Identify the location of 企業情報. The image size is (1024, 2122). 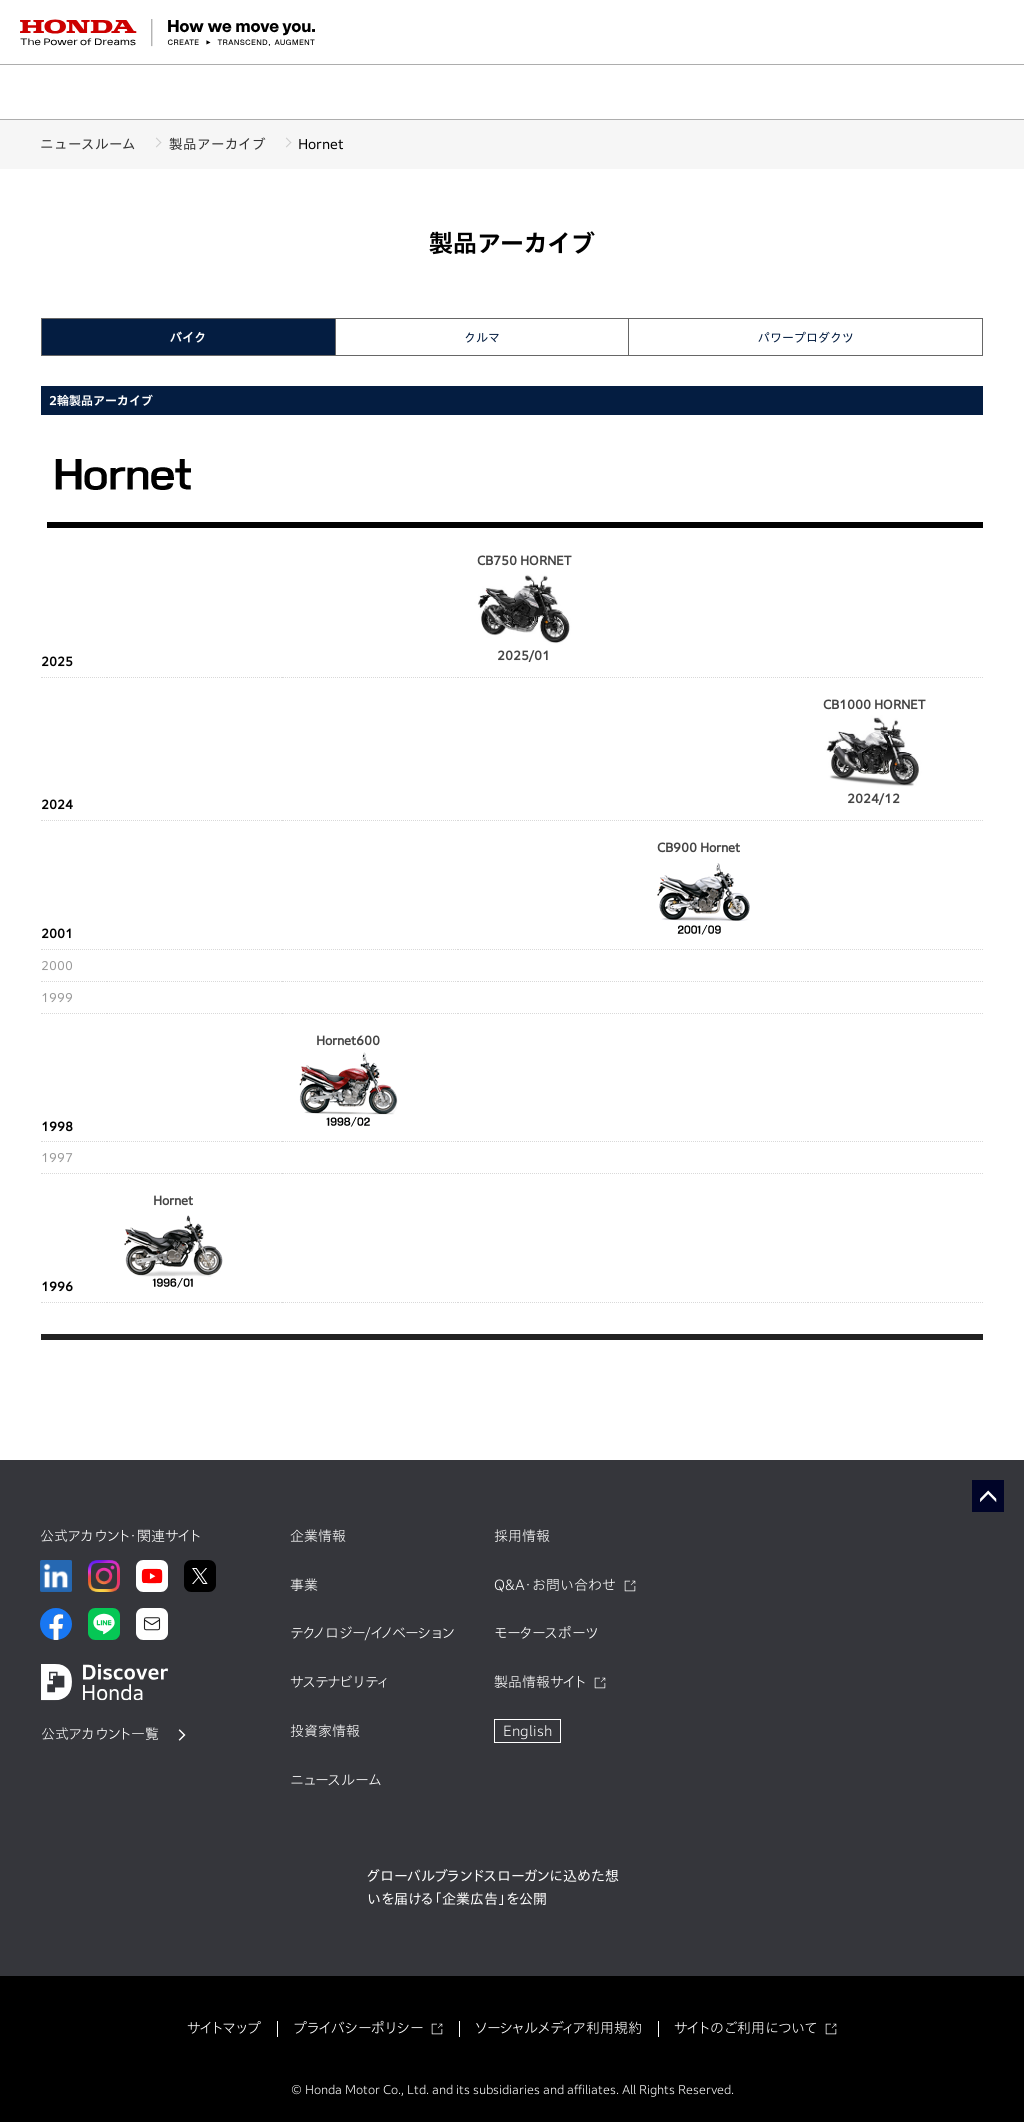
(318, 1536).